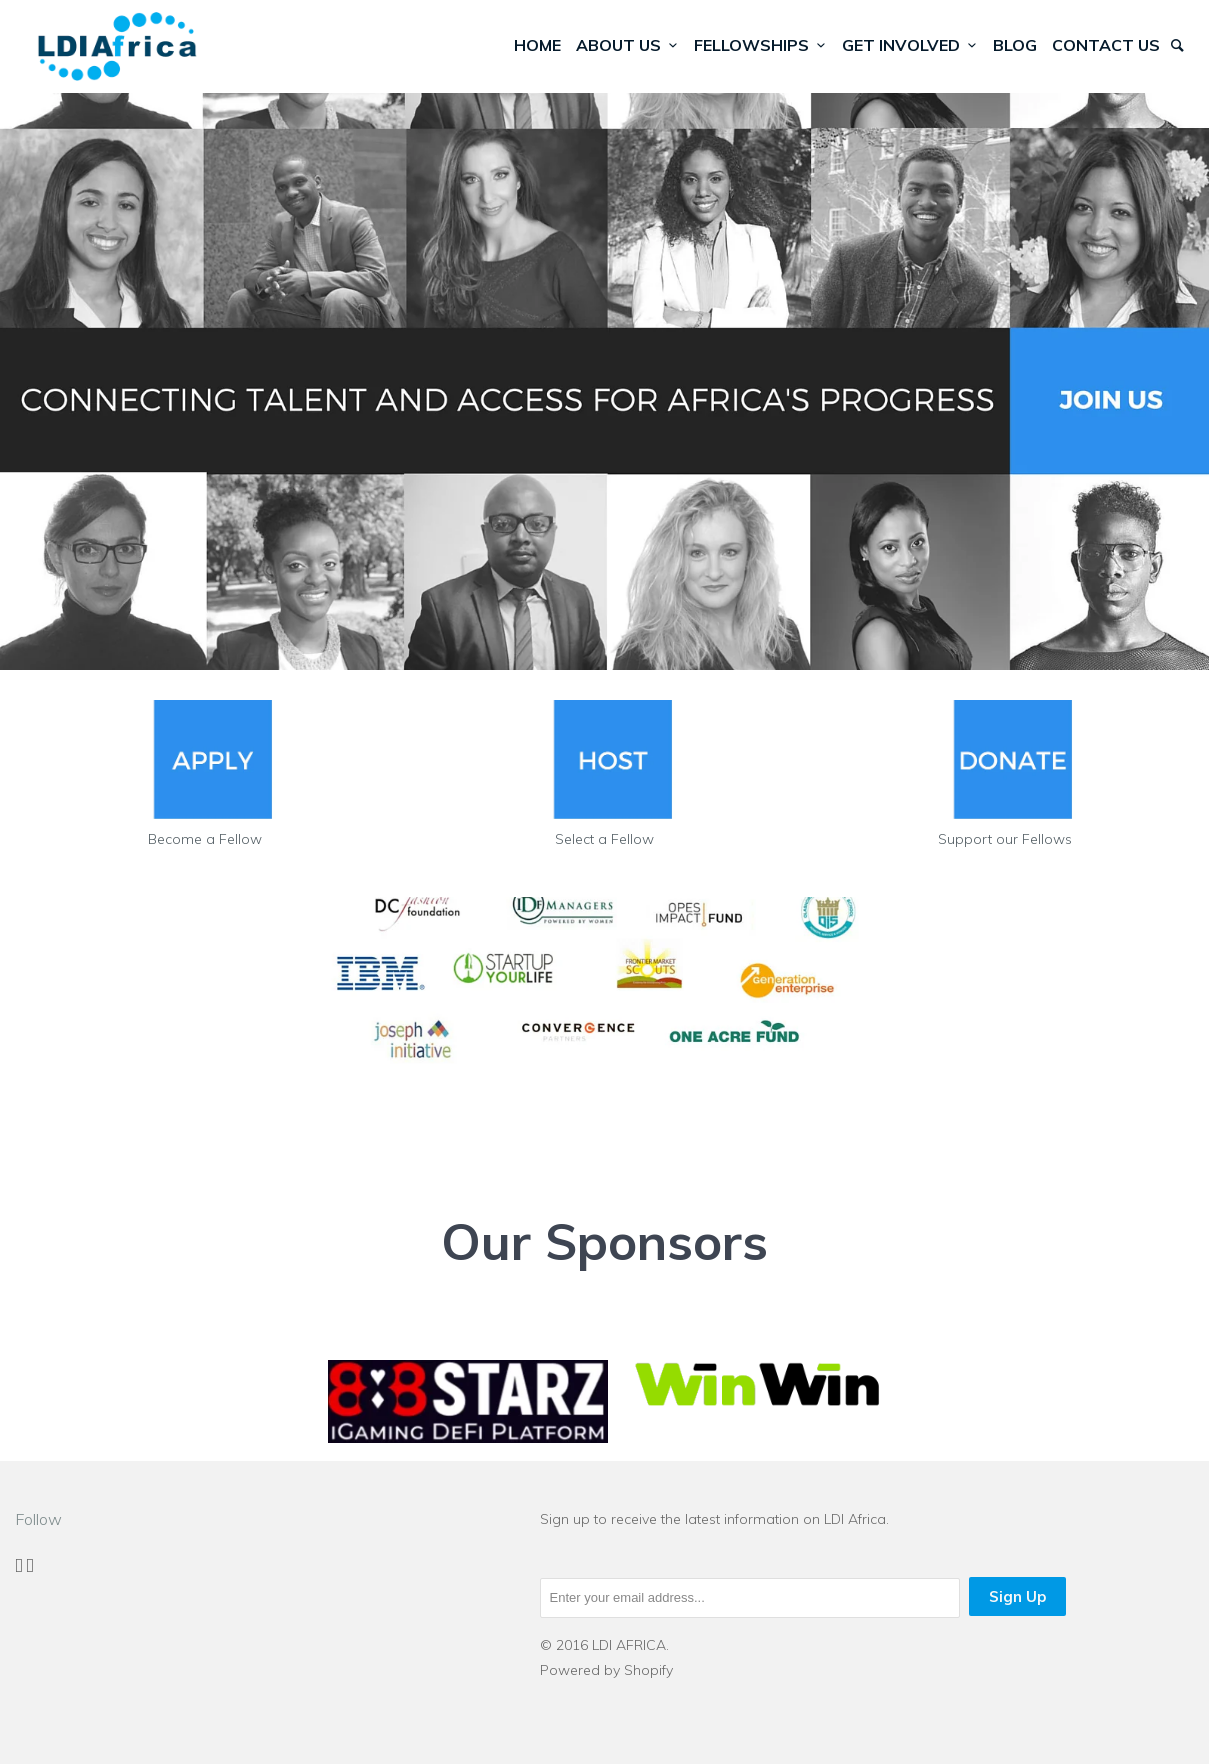 Image resolution: width=1209 pixels, height=1764 pixels. I want to click on Fellowships, so click(760, 45).